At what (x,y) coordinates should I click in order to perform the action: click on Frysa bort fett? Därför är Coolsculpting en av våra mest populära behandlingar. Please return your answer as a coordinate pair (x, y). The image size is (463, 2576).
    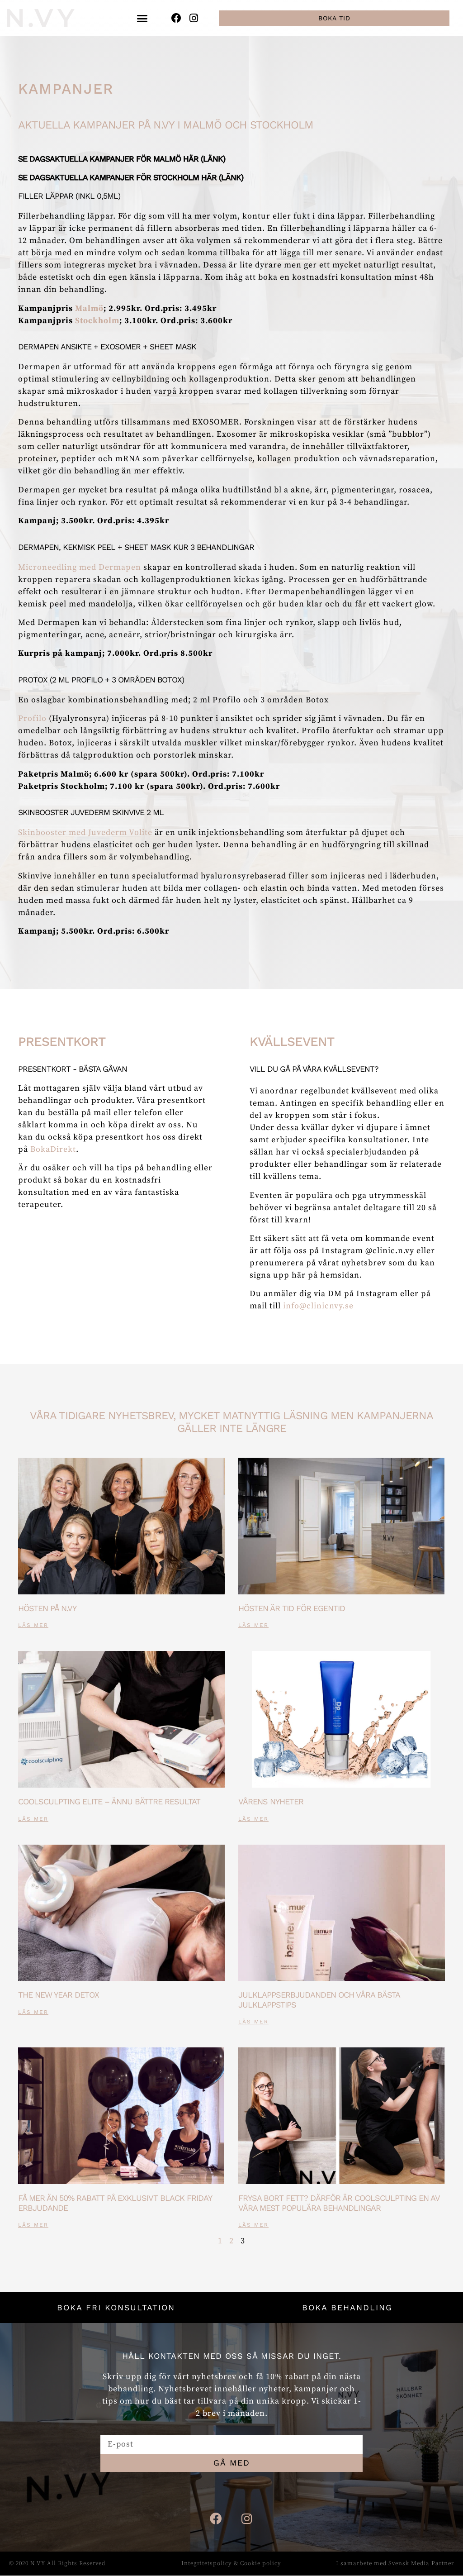
    Looking at the image, I should click on (338, 2203).